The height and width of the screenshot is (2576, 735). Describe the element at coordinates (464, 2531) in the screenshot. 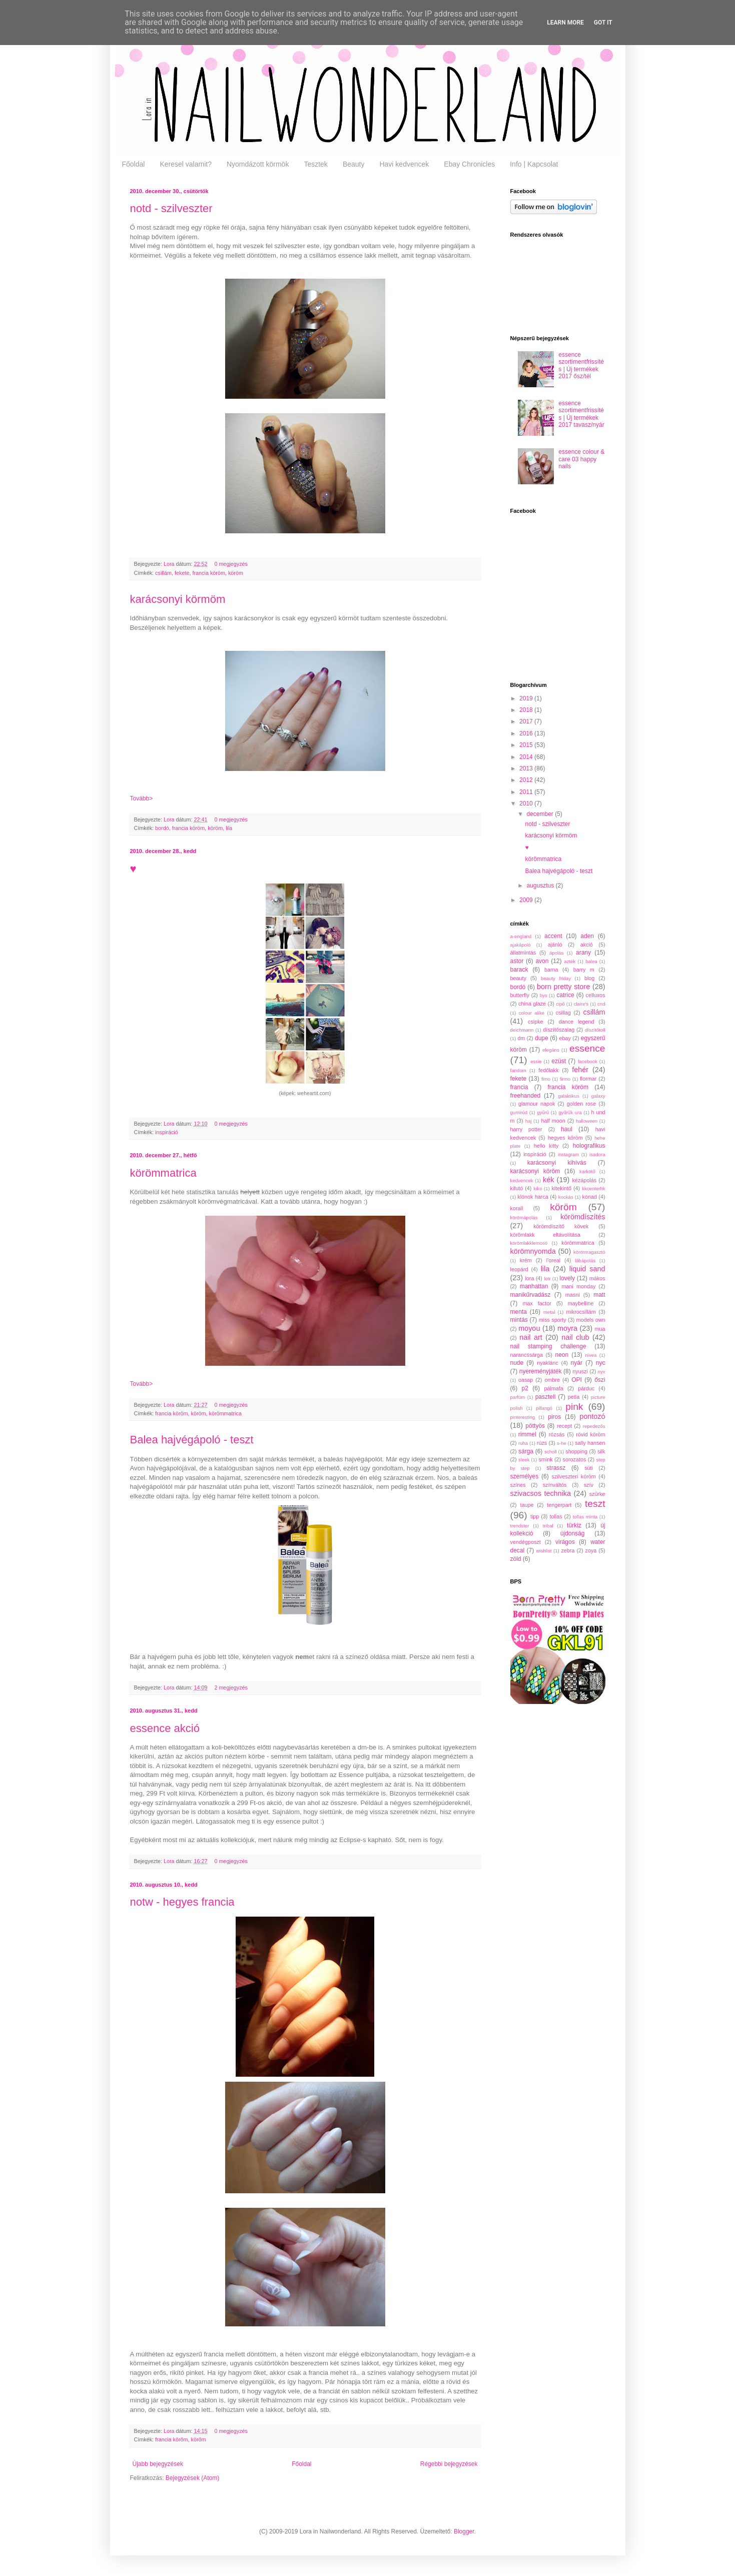

I see `Blogger` at that location.